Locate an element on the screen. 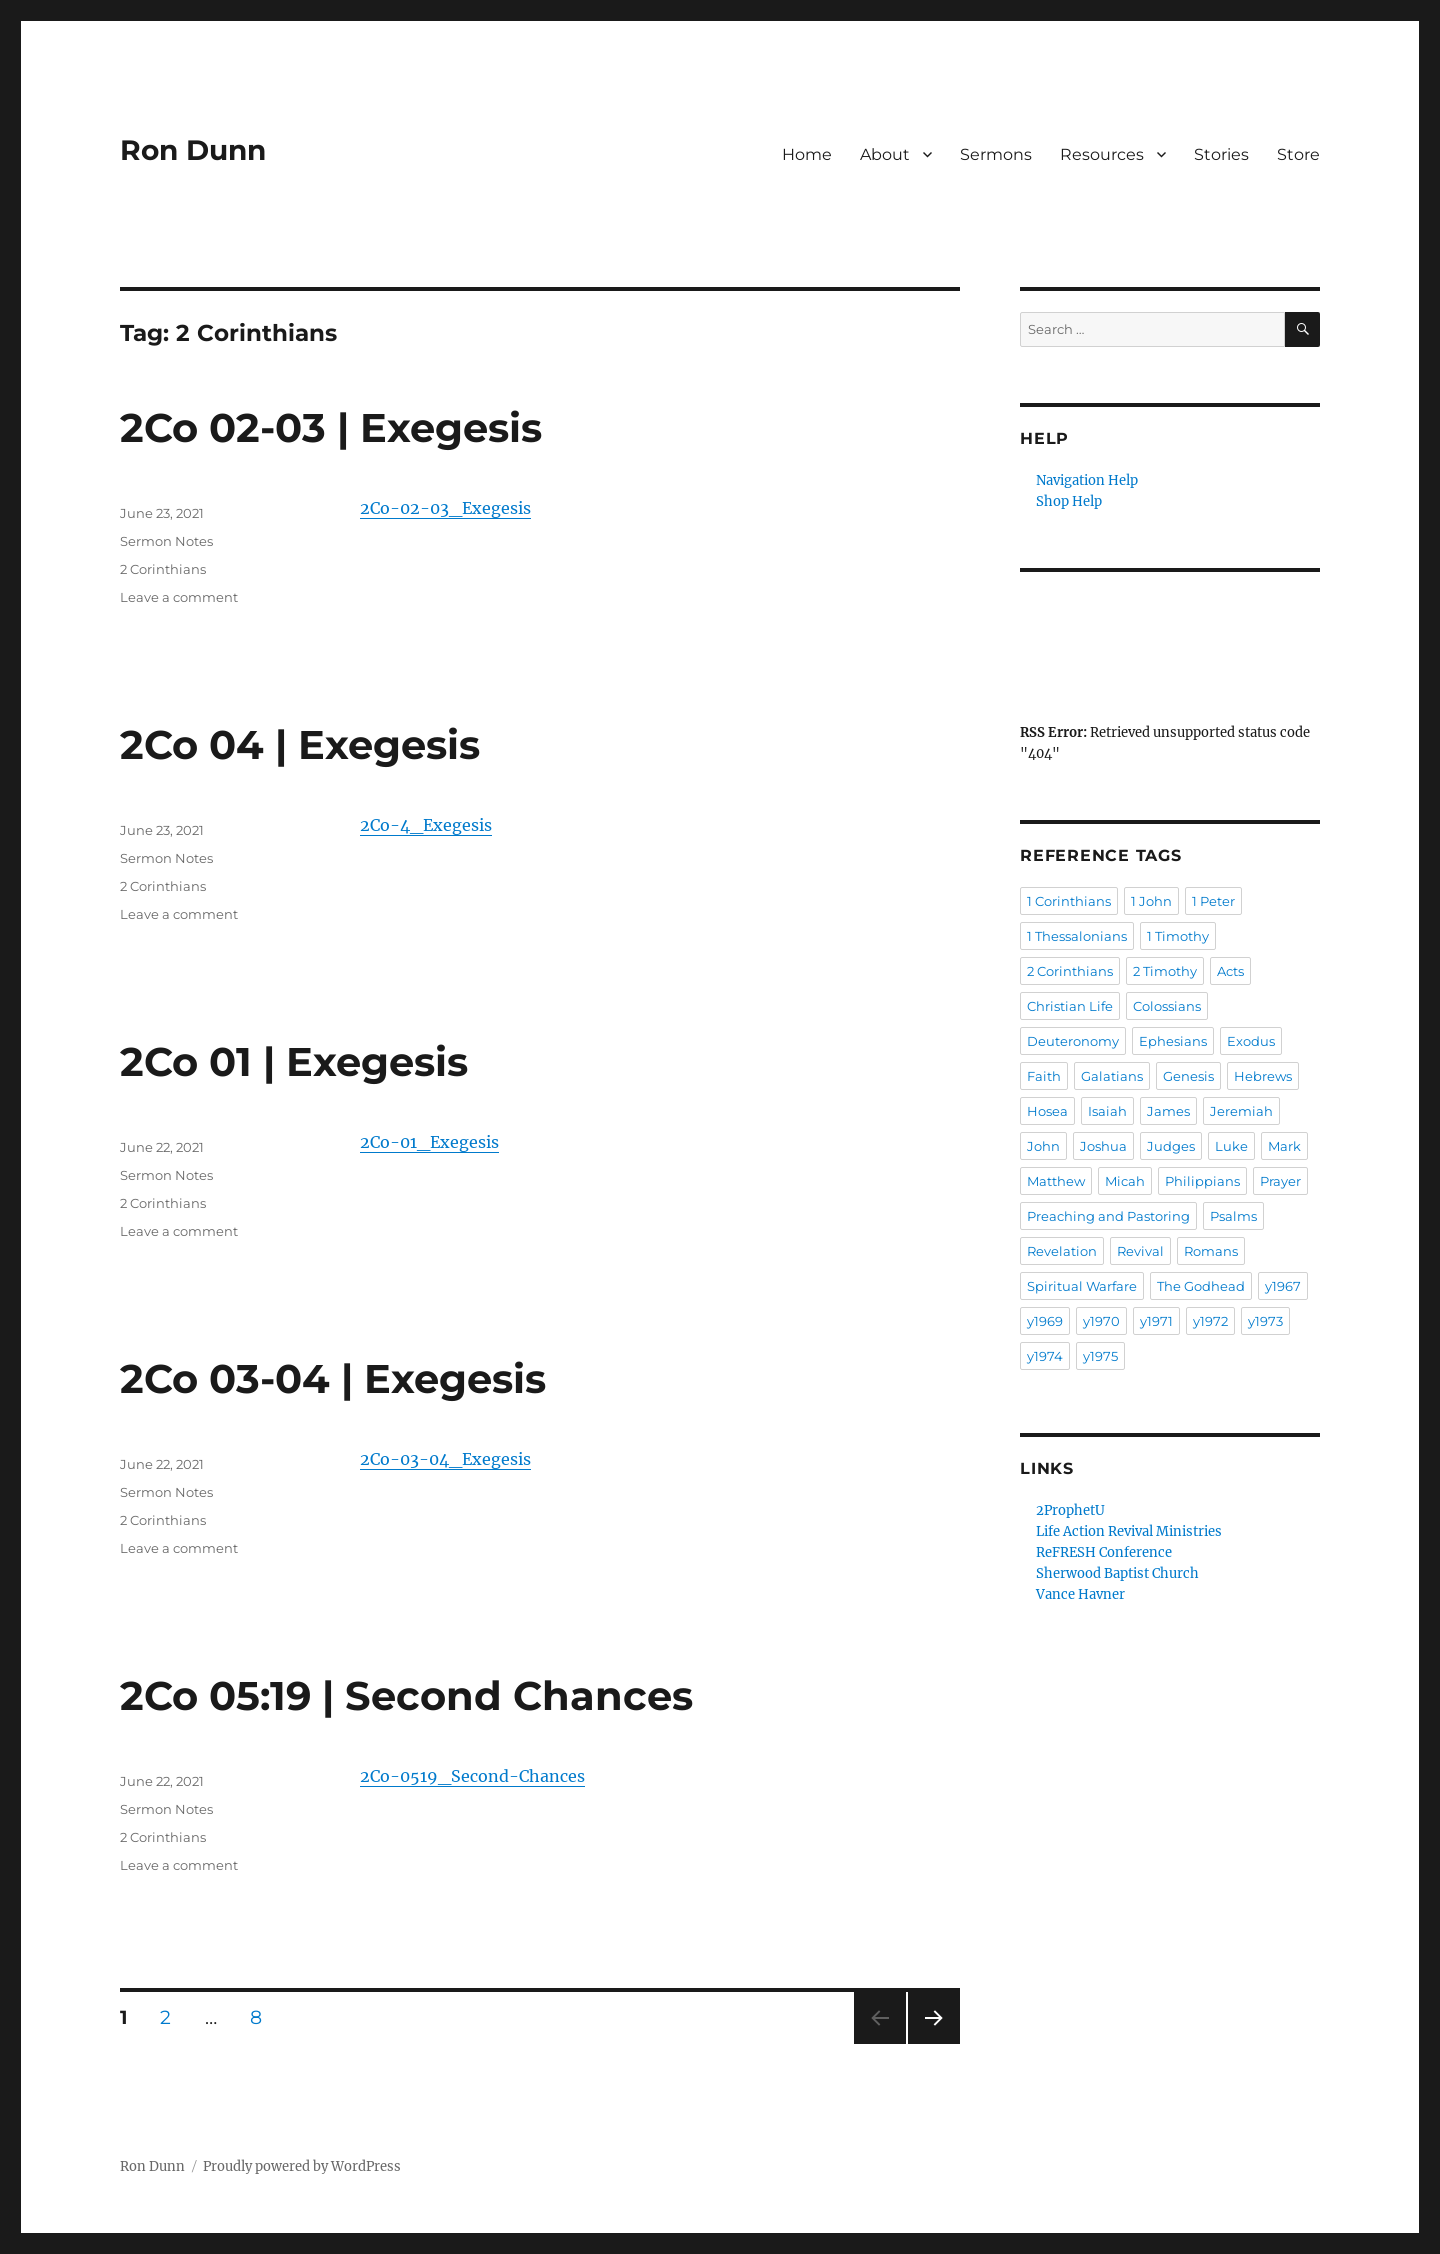 This screenshot has width=1440, height=2254. Spiritual Warfare is located at coordinates (1082, 1286).